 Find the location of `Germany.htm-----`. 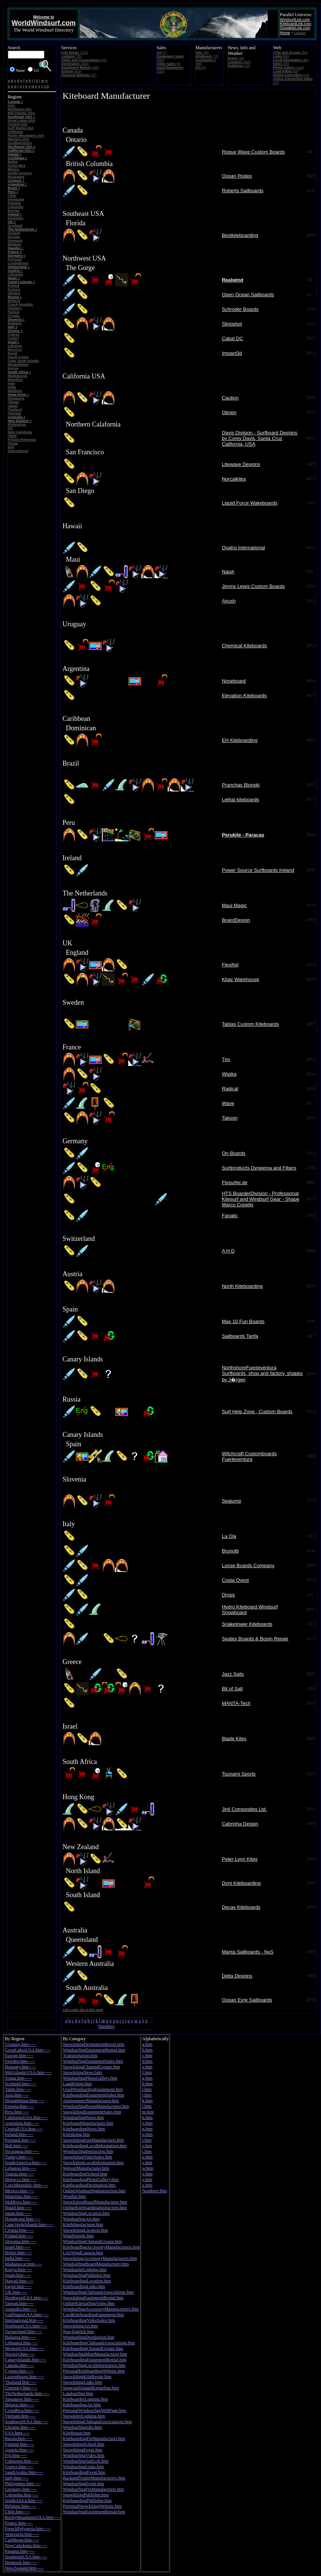

Germany.htm----- is located at coordinates (21, 2489).